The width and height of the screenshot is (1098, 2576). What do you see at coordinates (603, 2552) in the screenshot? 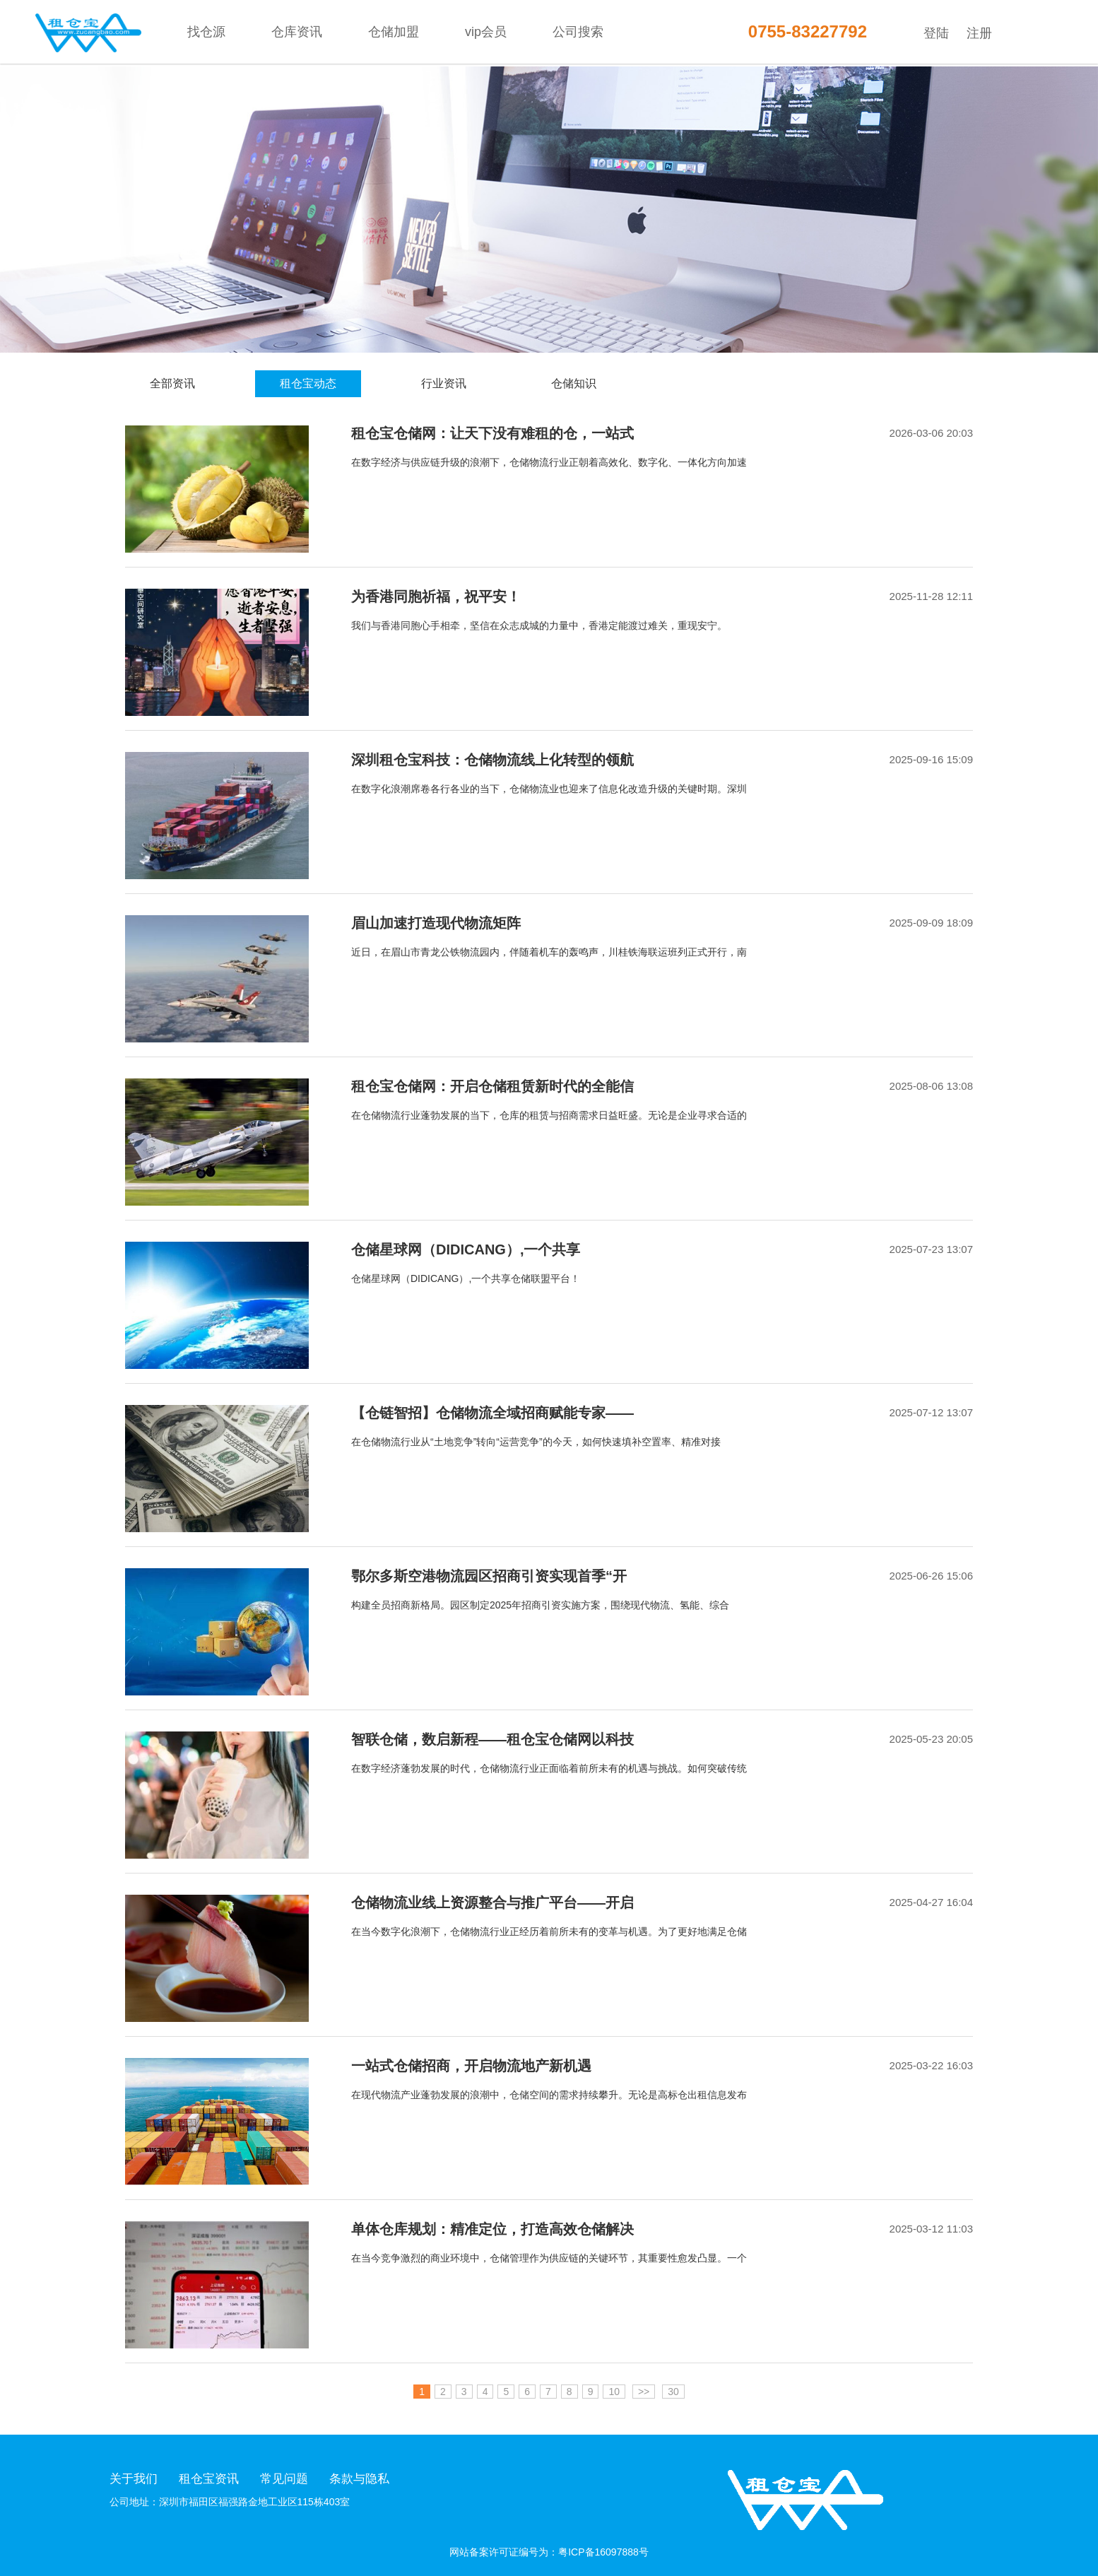
I see `粤ICP备16097888号` at bounding box center [603, 2552].